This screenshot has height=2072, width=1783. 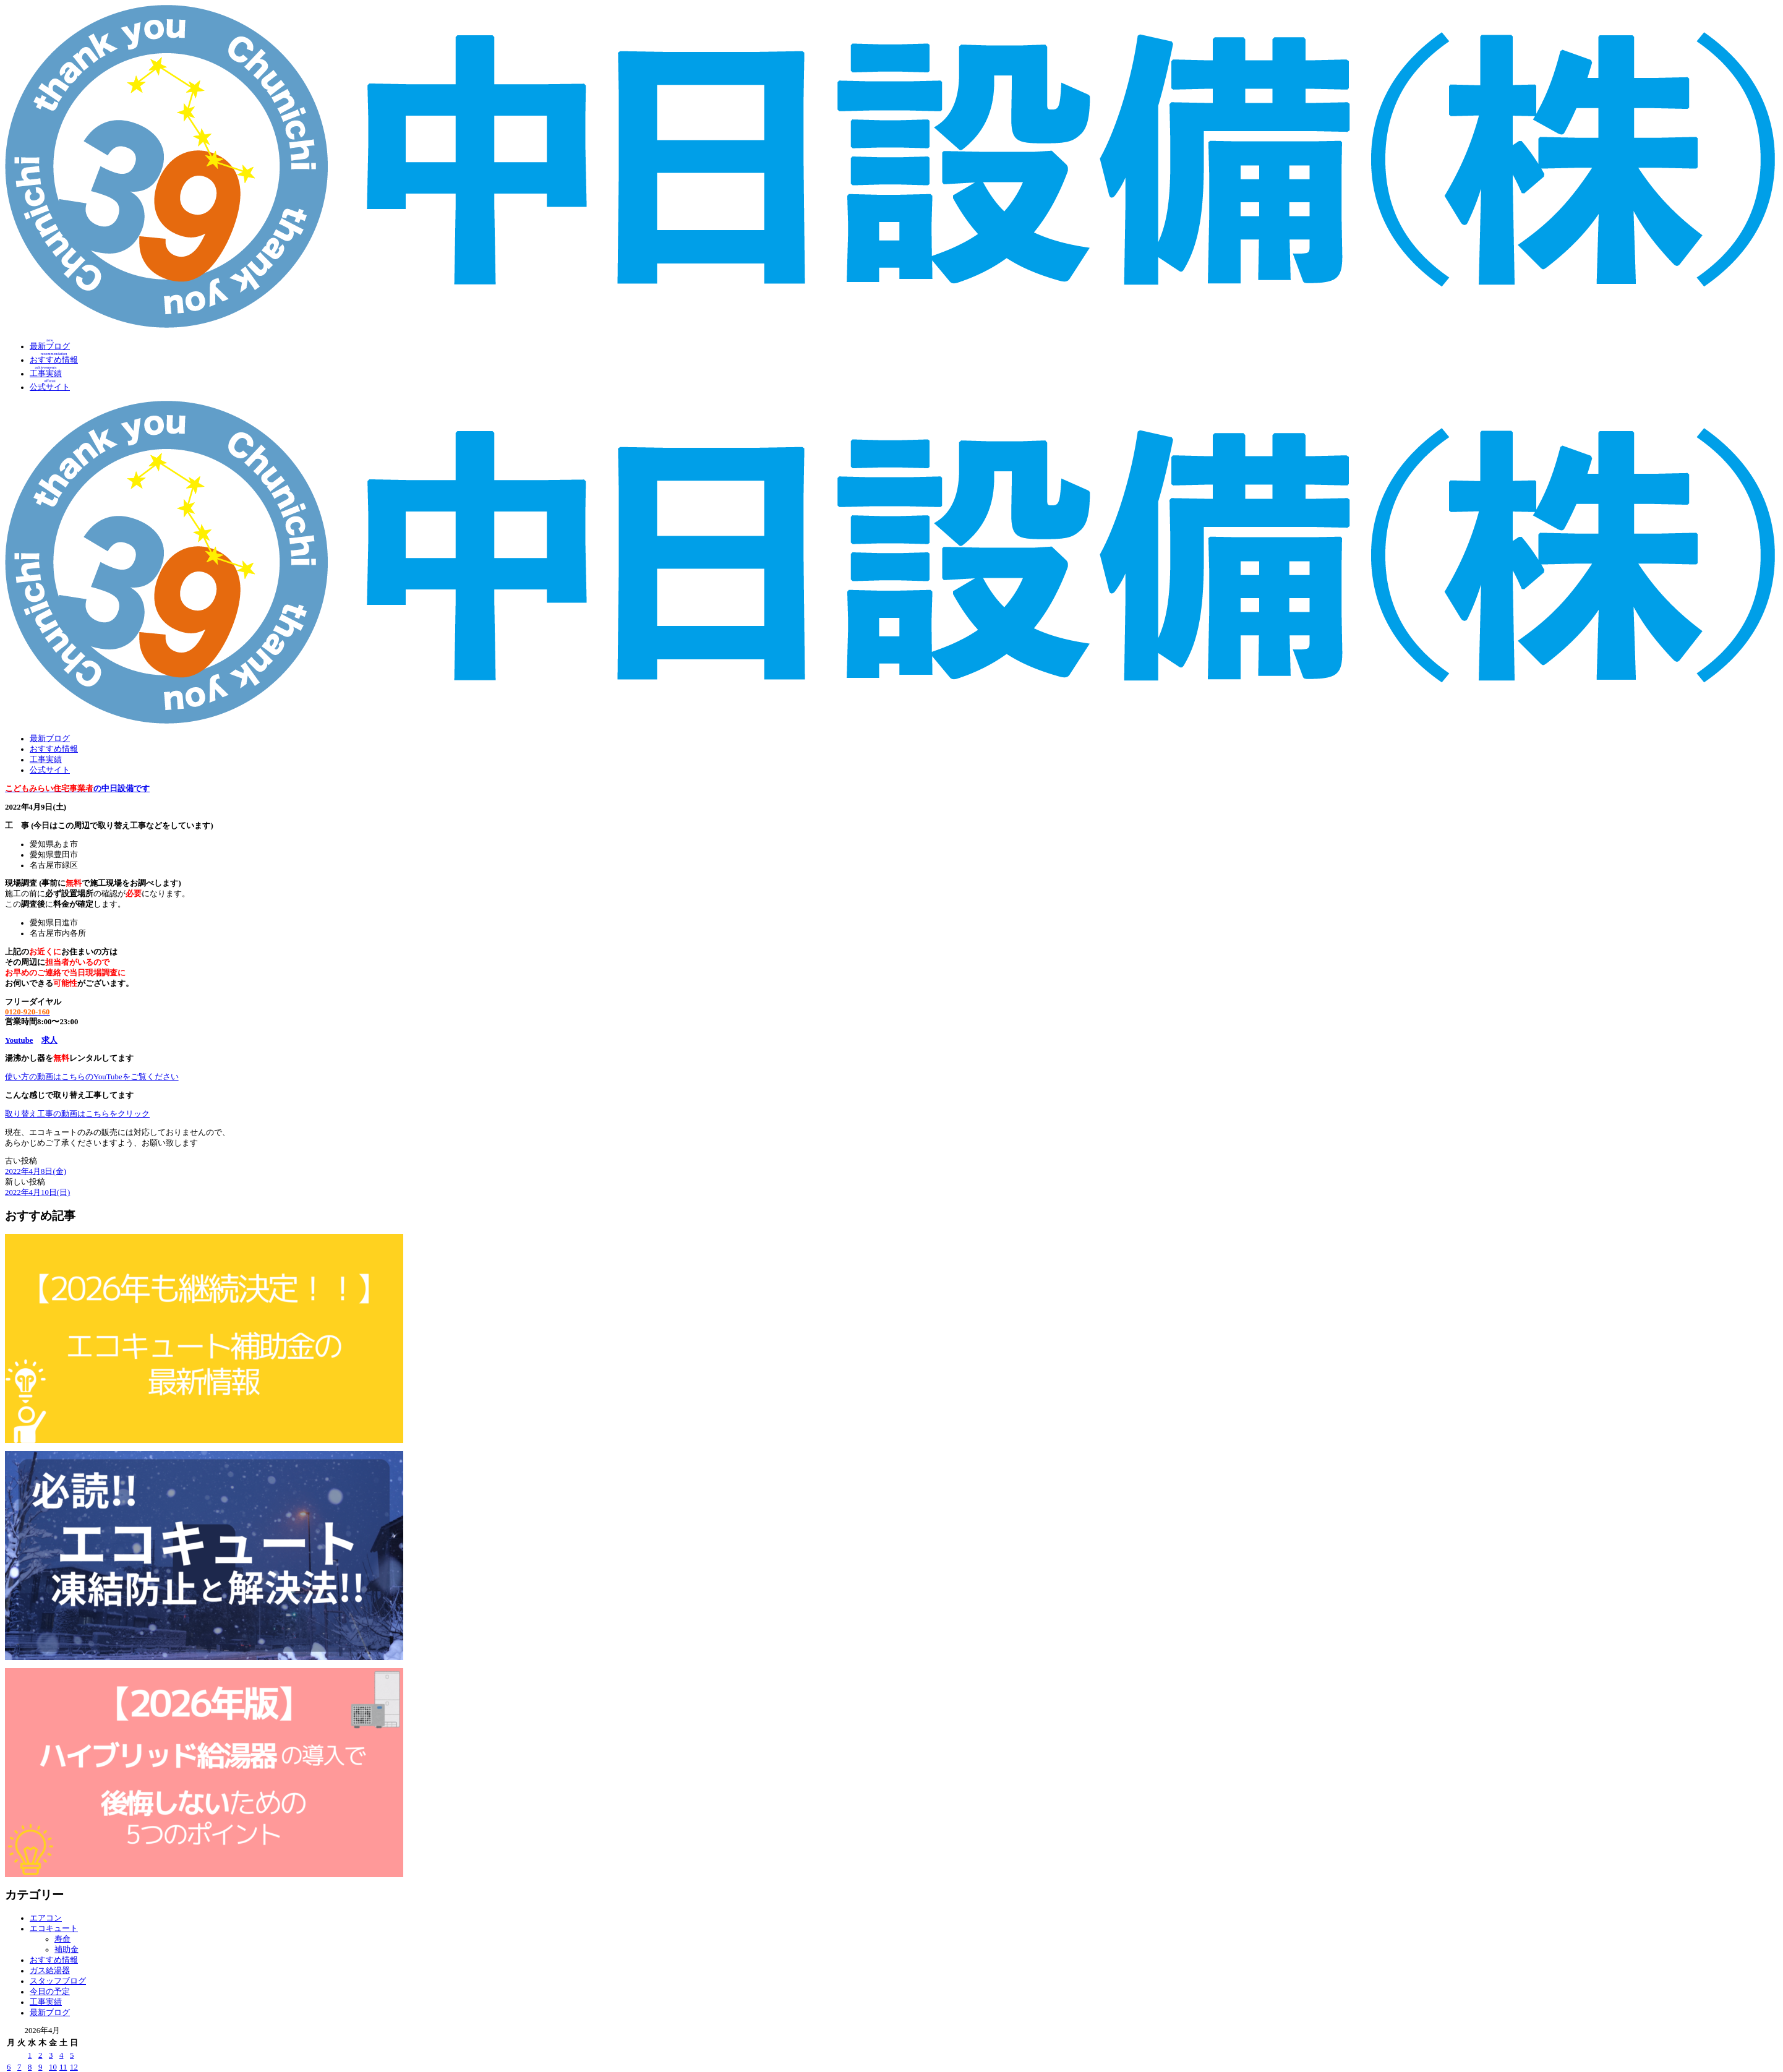 I want to click on 9 [2026年4月9日 に投稿を公開], so click(x=40, y=2067).